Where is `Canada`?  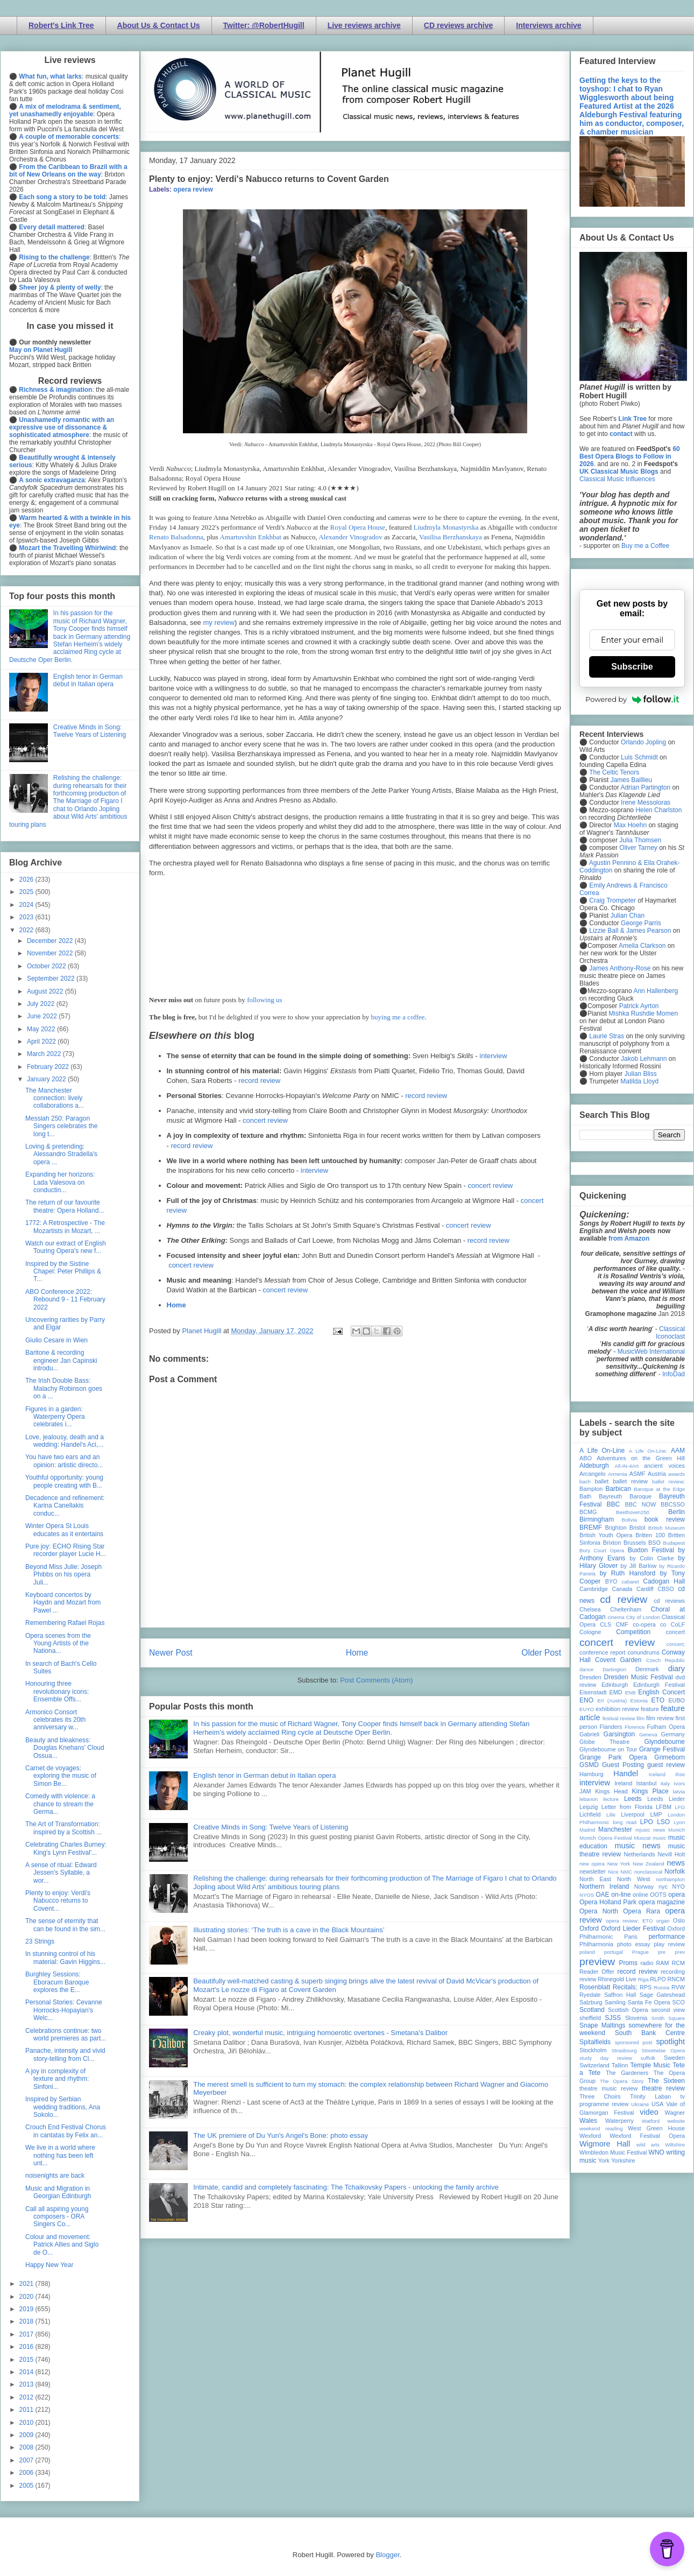 Canada is located at coordinates (622, 1589).